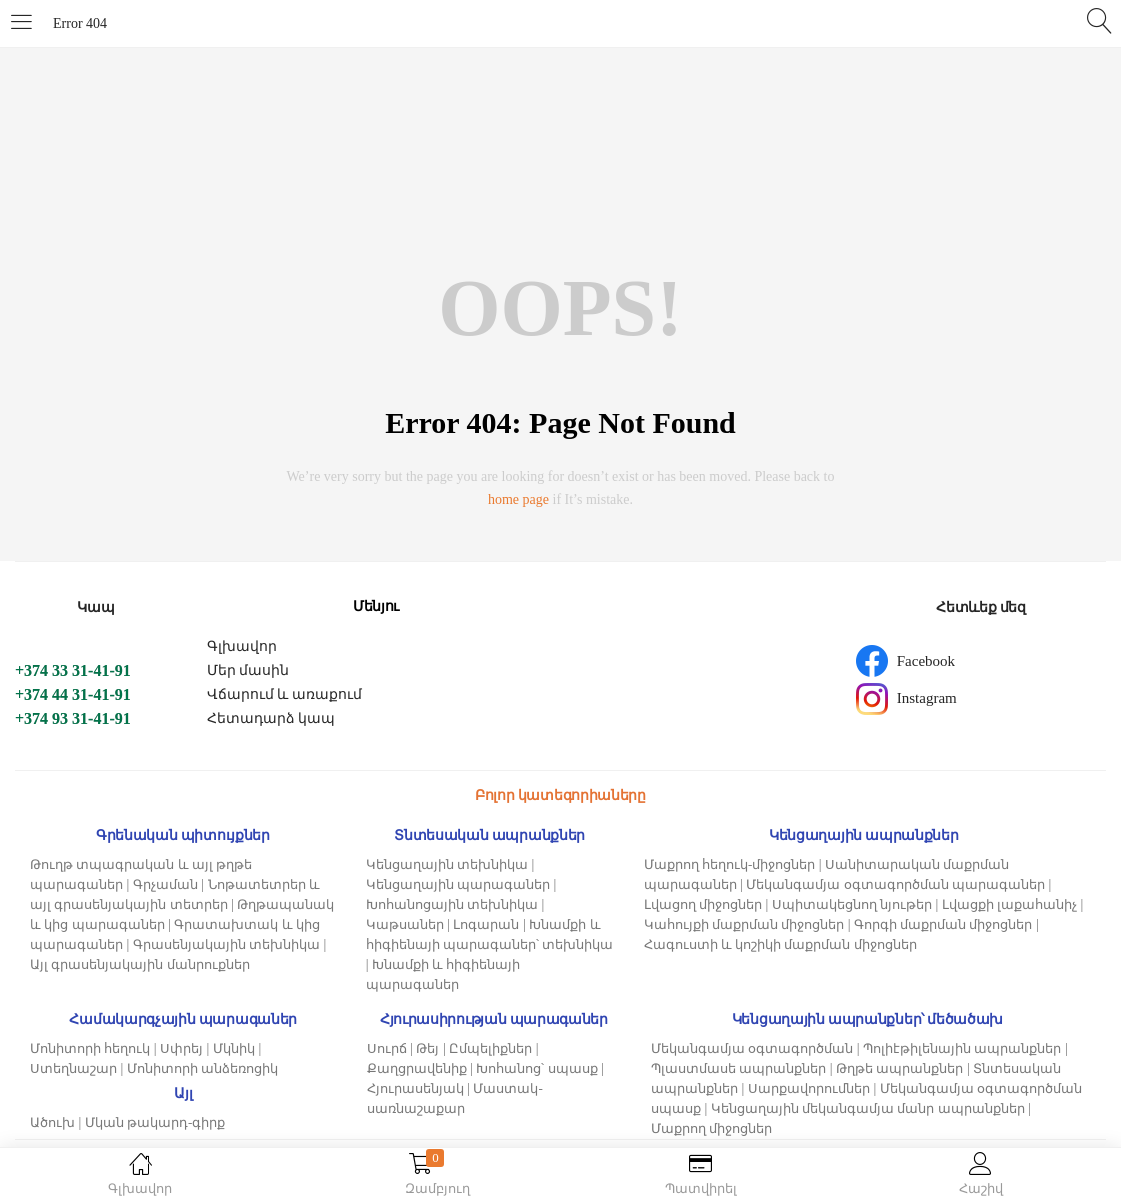  What do you see at coordinates (181, 1048) in the screenshot?
I see `Սփրեյ` at bounding box center [181, 1048].